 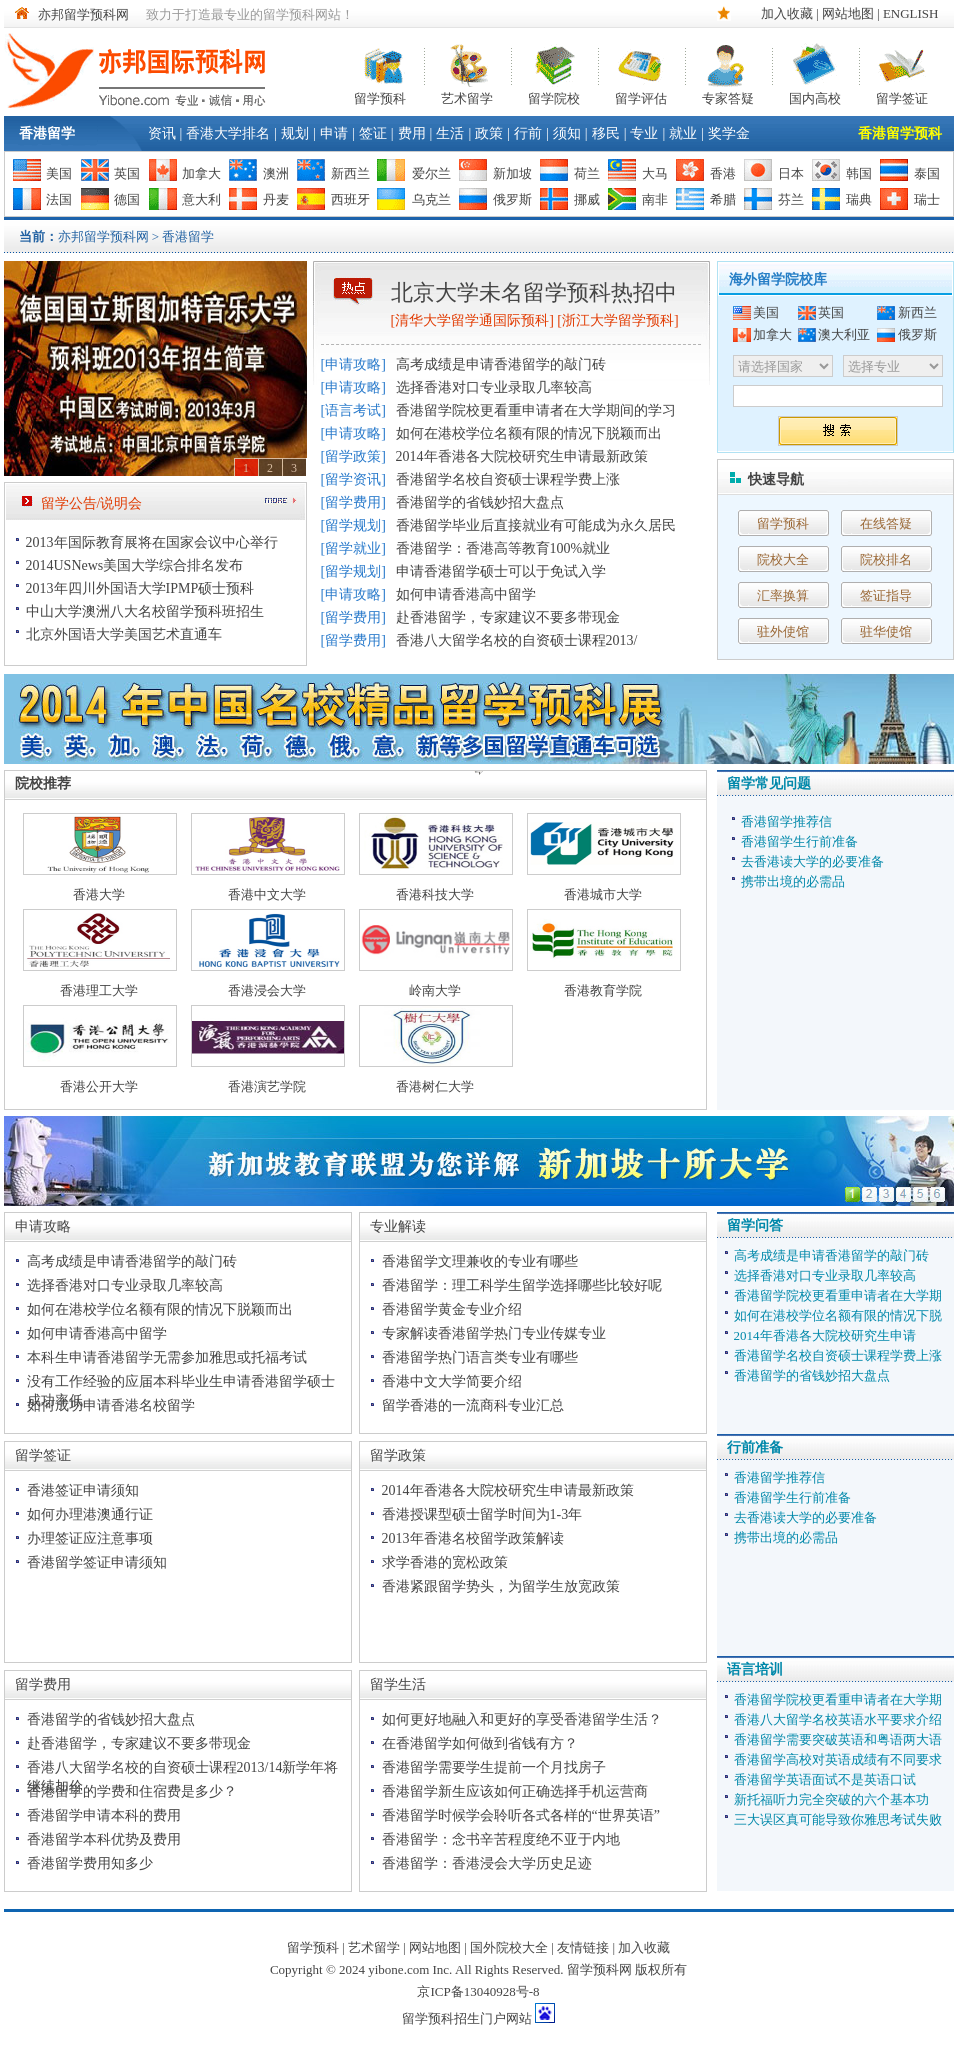 What do you see at coordinates (353, 548) in the screenshot?
I see `留学就业` at bounding box center [353, 548].